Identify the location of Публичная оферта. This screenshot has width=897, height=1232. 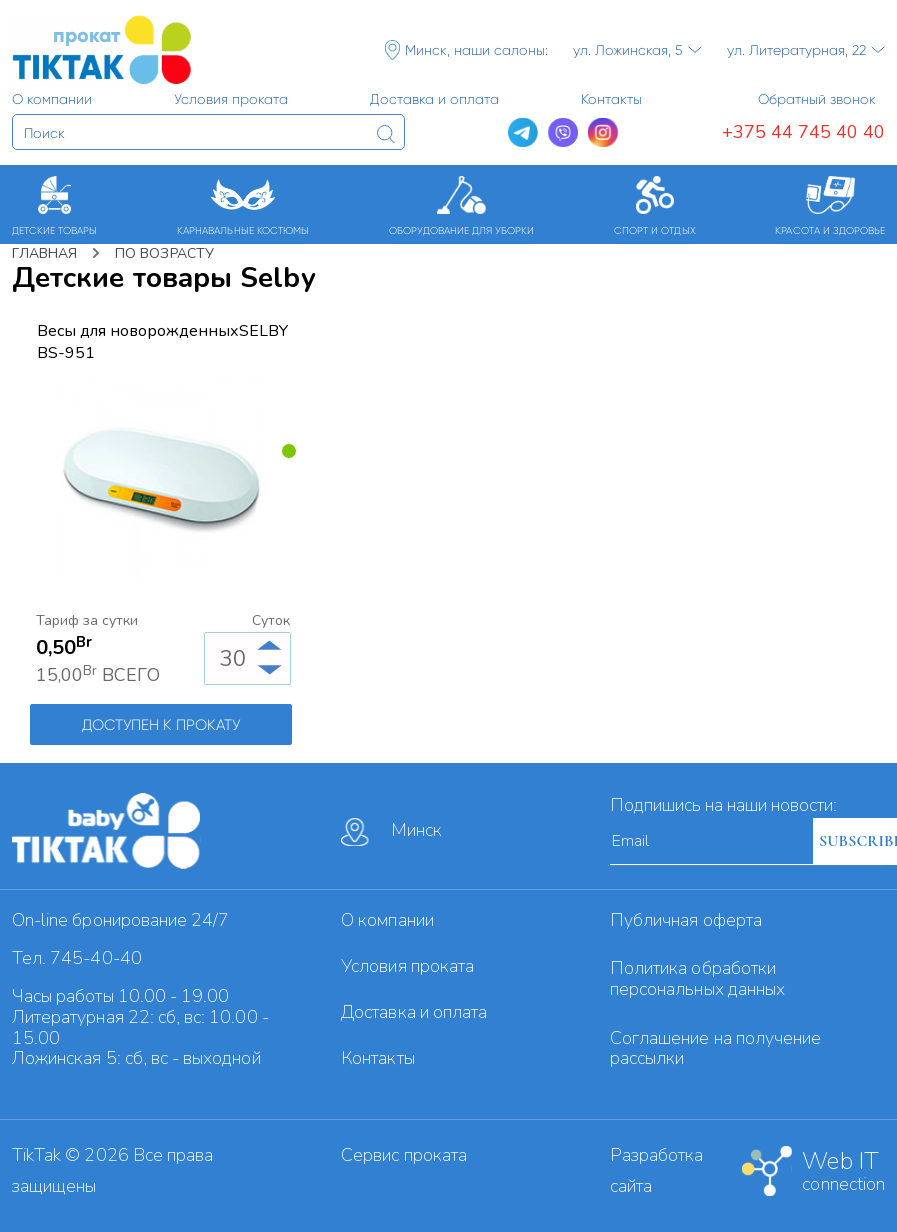
(686, 920).